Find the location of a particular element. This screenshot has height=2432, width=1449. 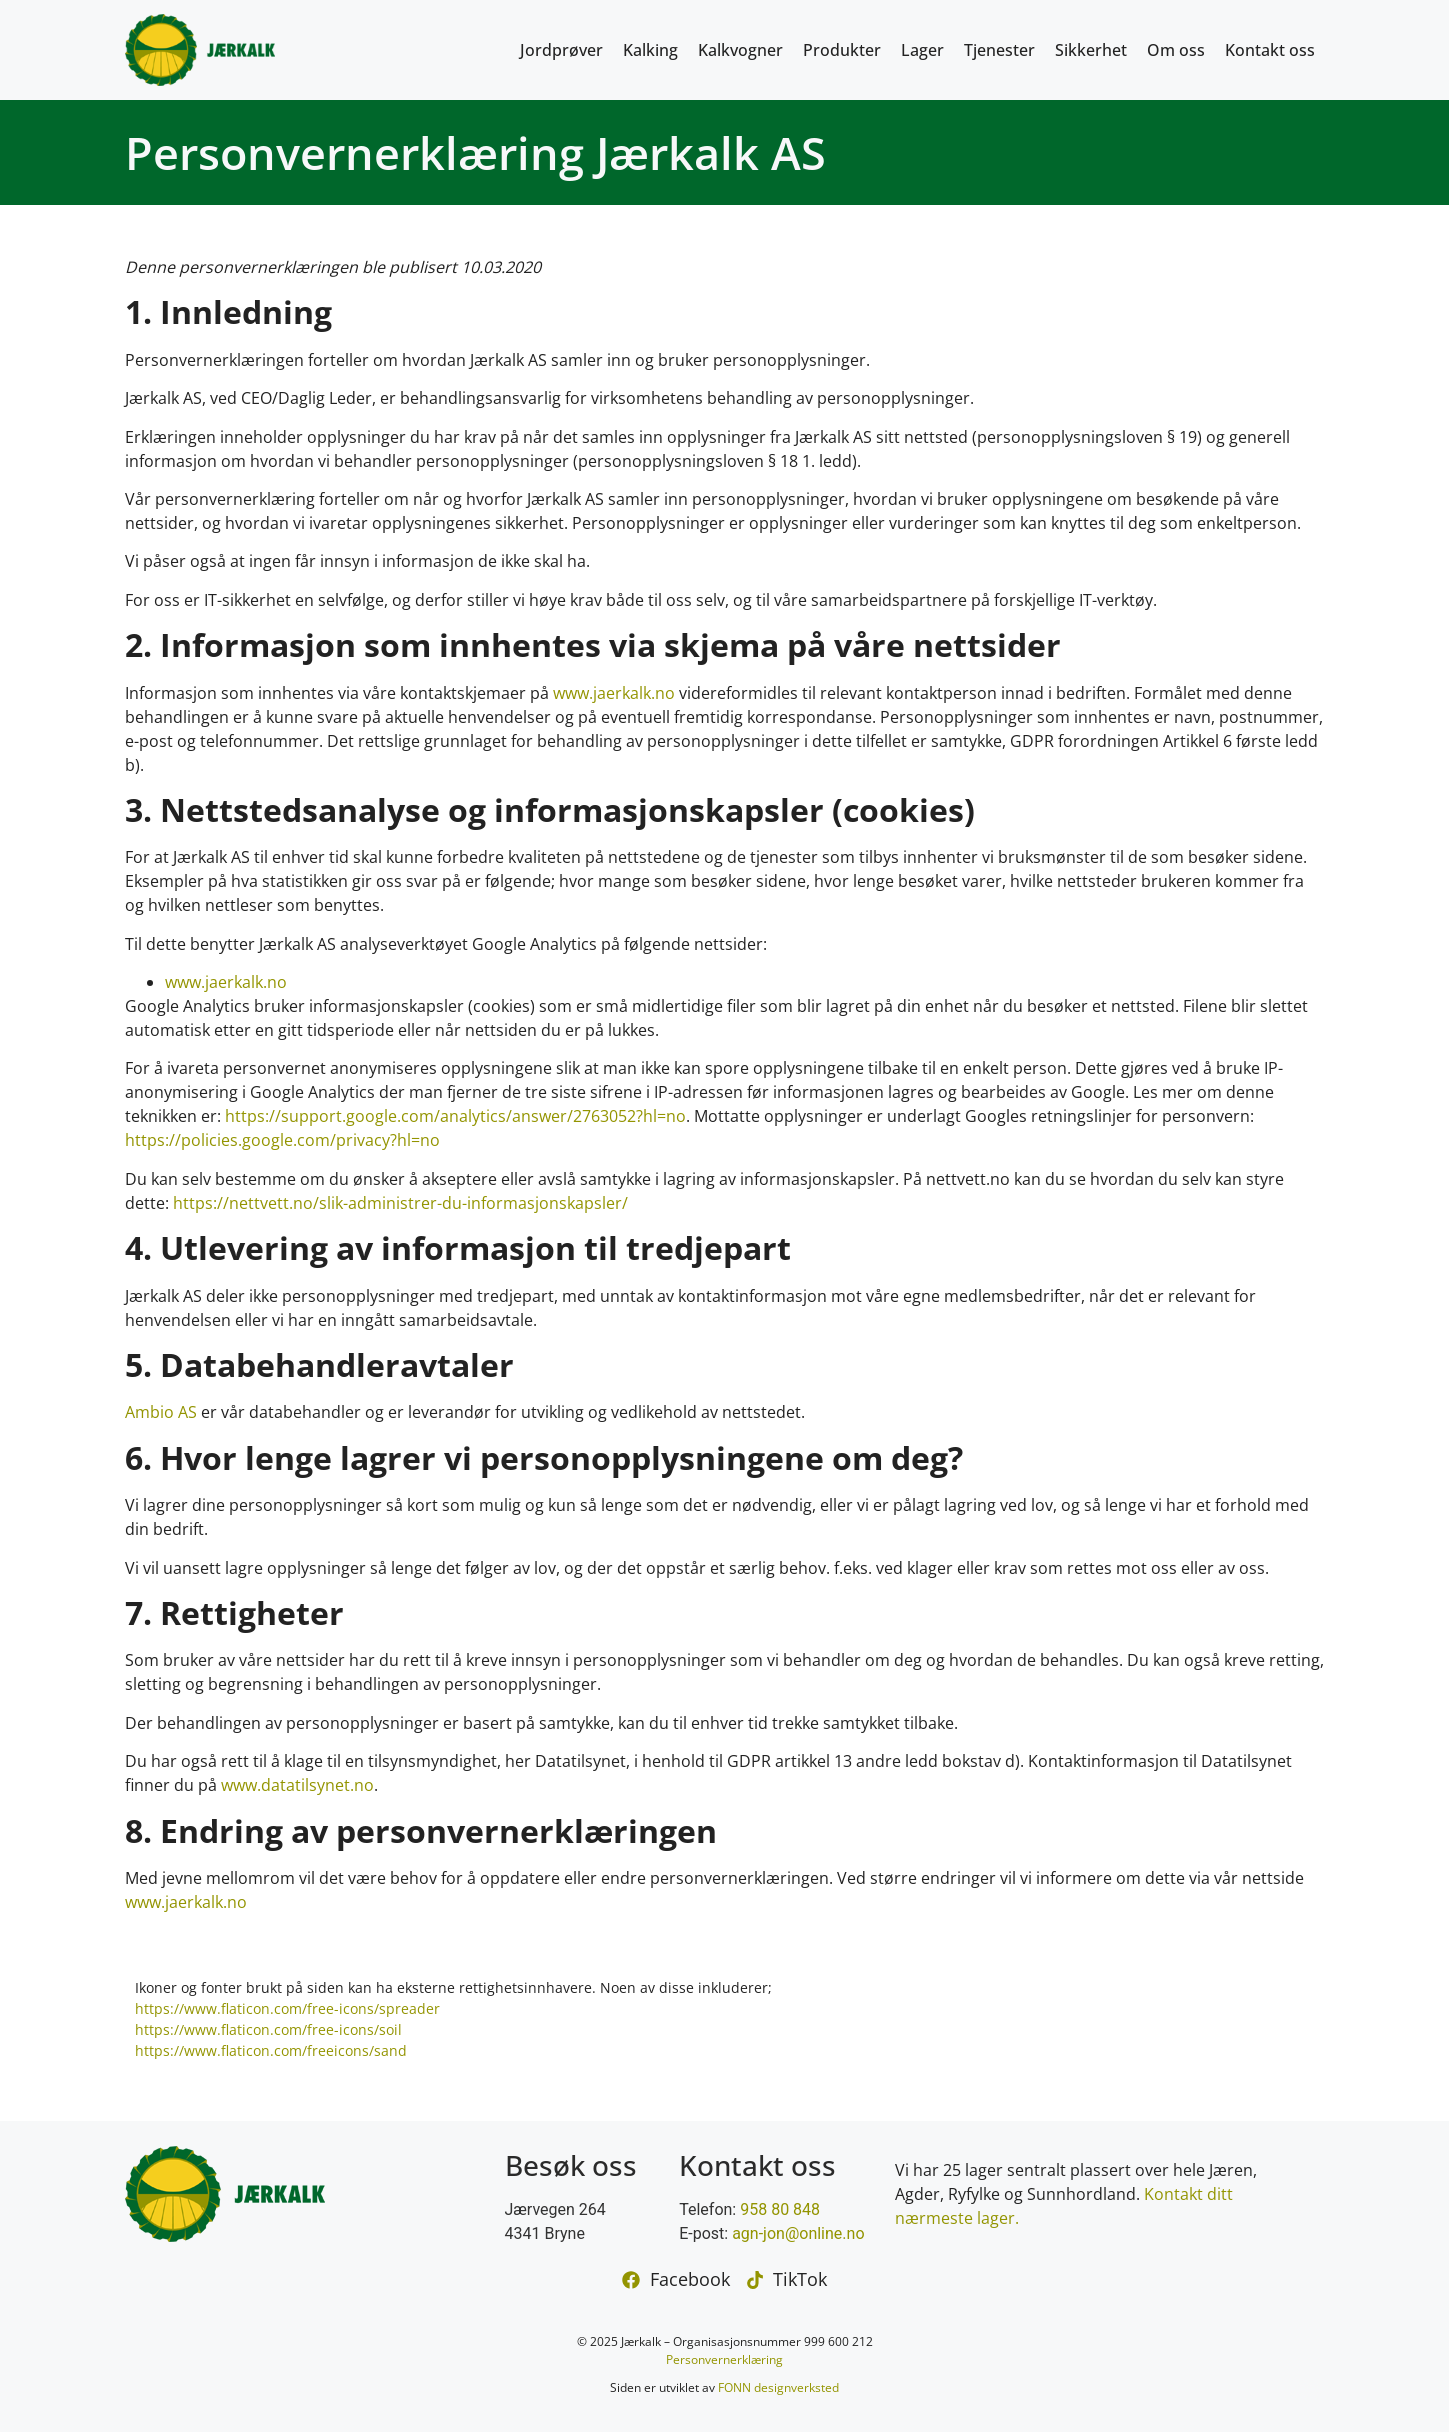

Jordprøver is located at coordinates (561, 50).